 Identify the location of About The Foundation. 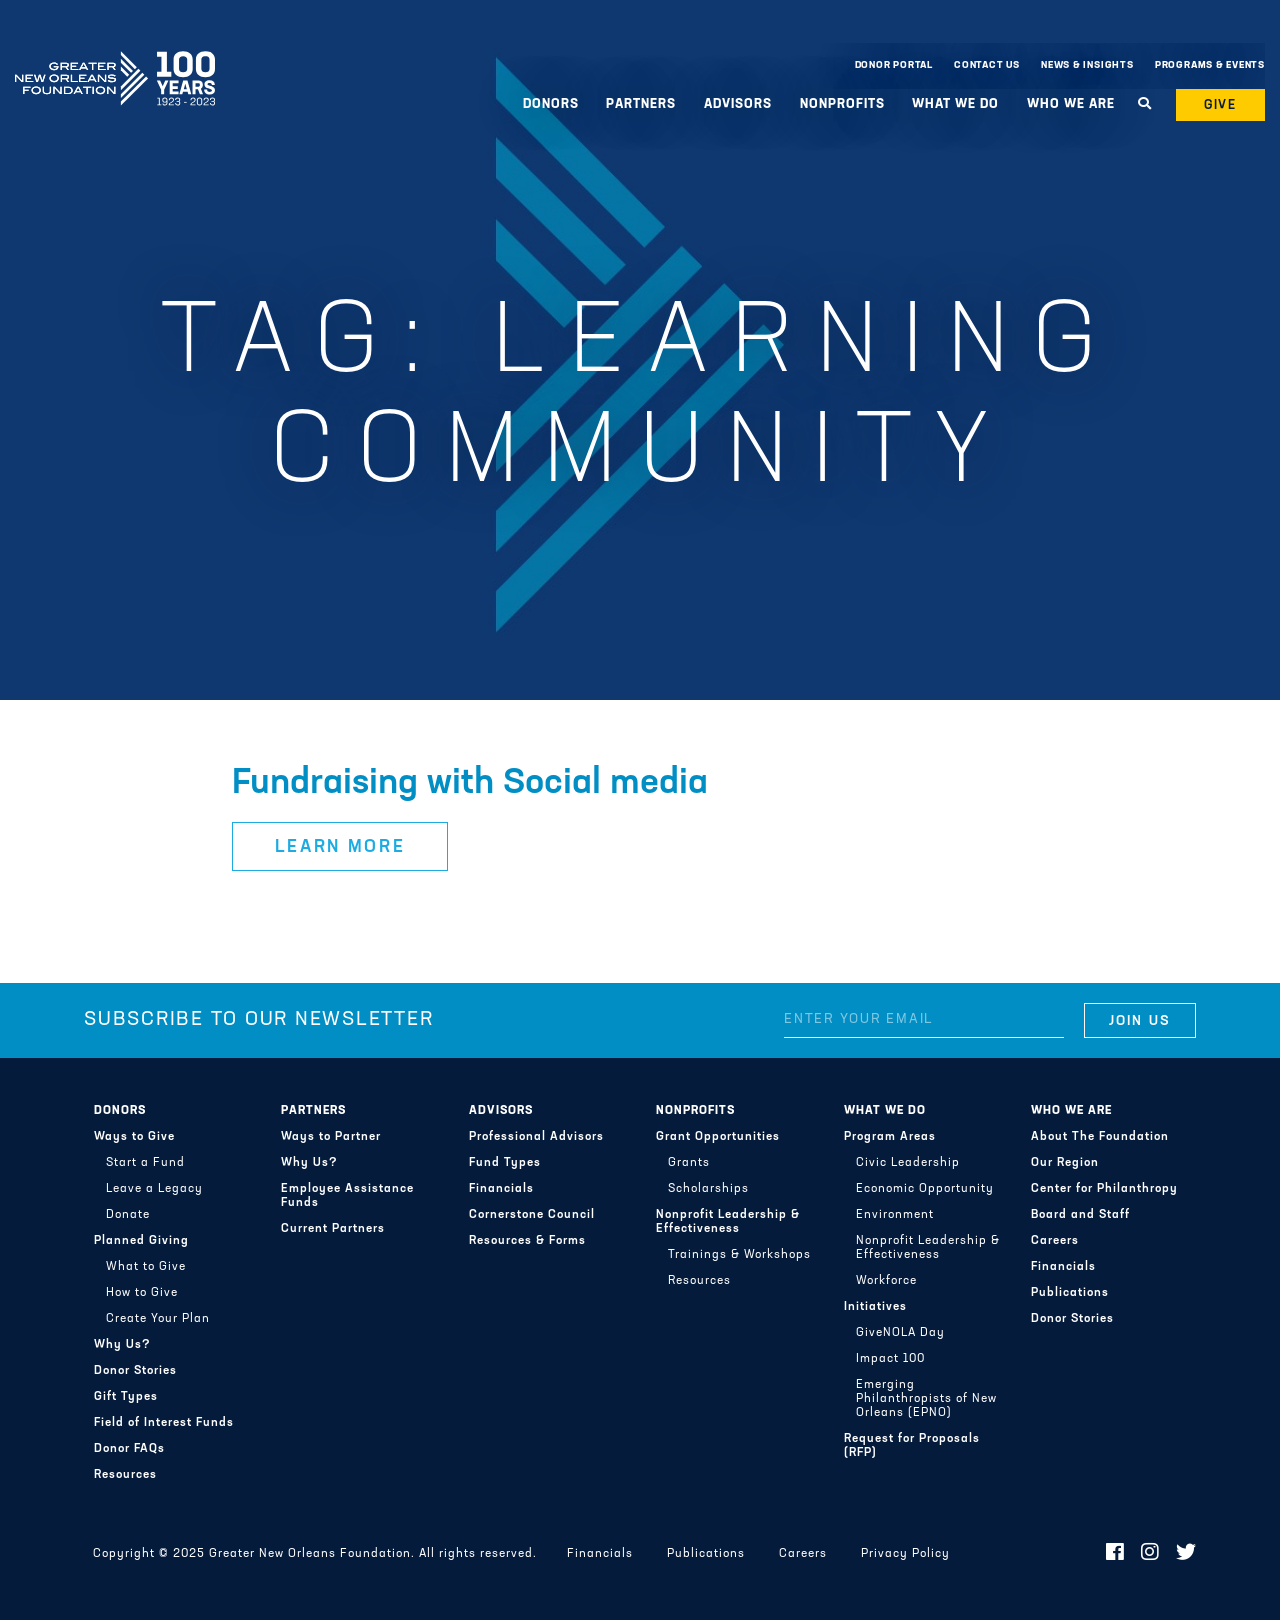
(1100, 1137).